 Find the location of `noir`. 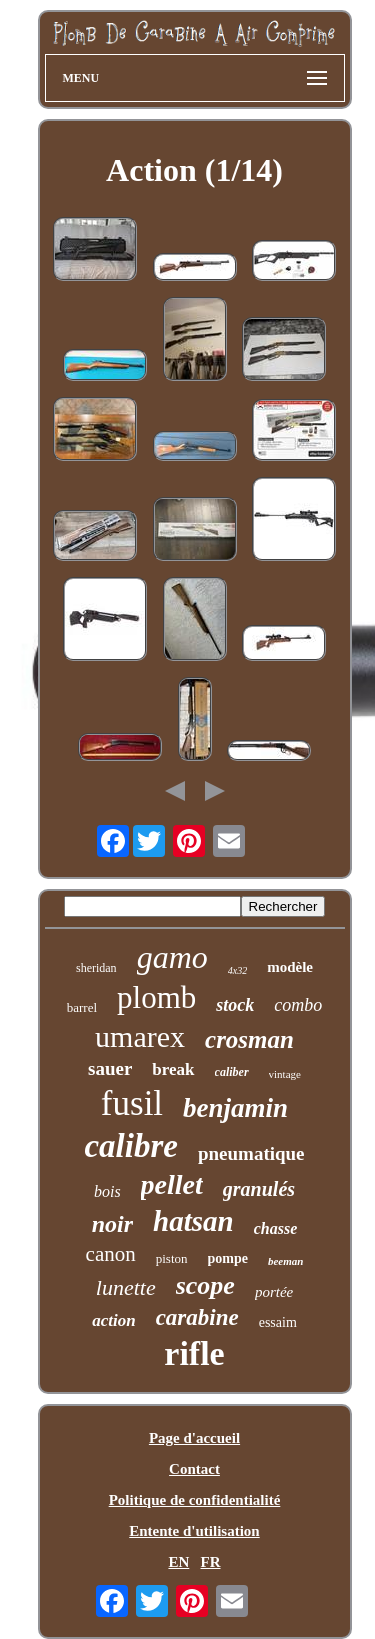

noir is located at coordinates (112, 1224).